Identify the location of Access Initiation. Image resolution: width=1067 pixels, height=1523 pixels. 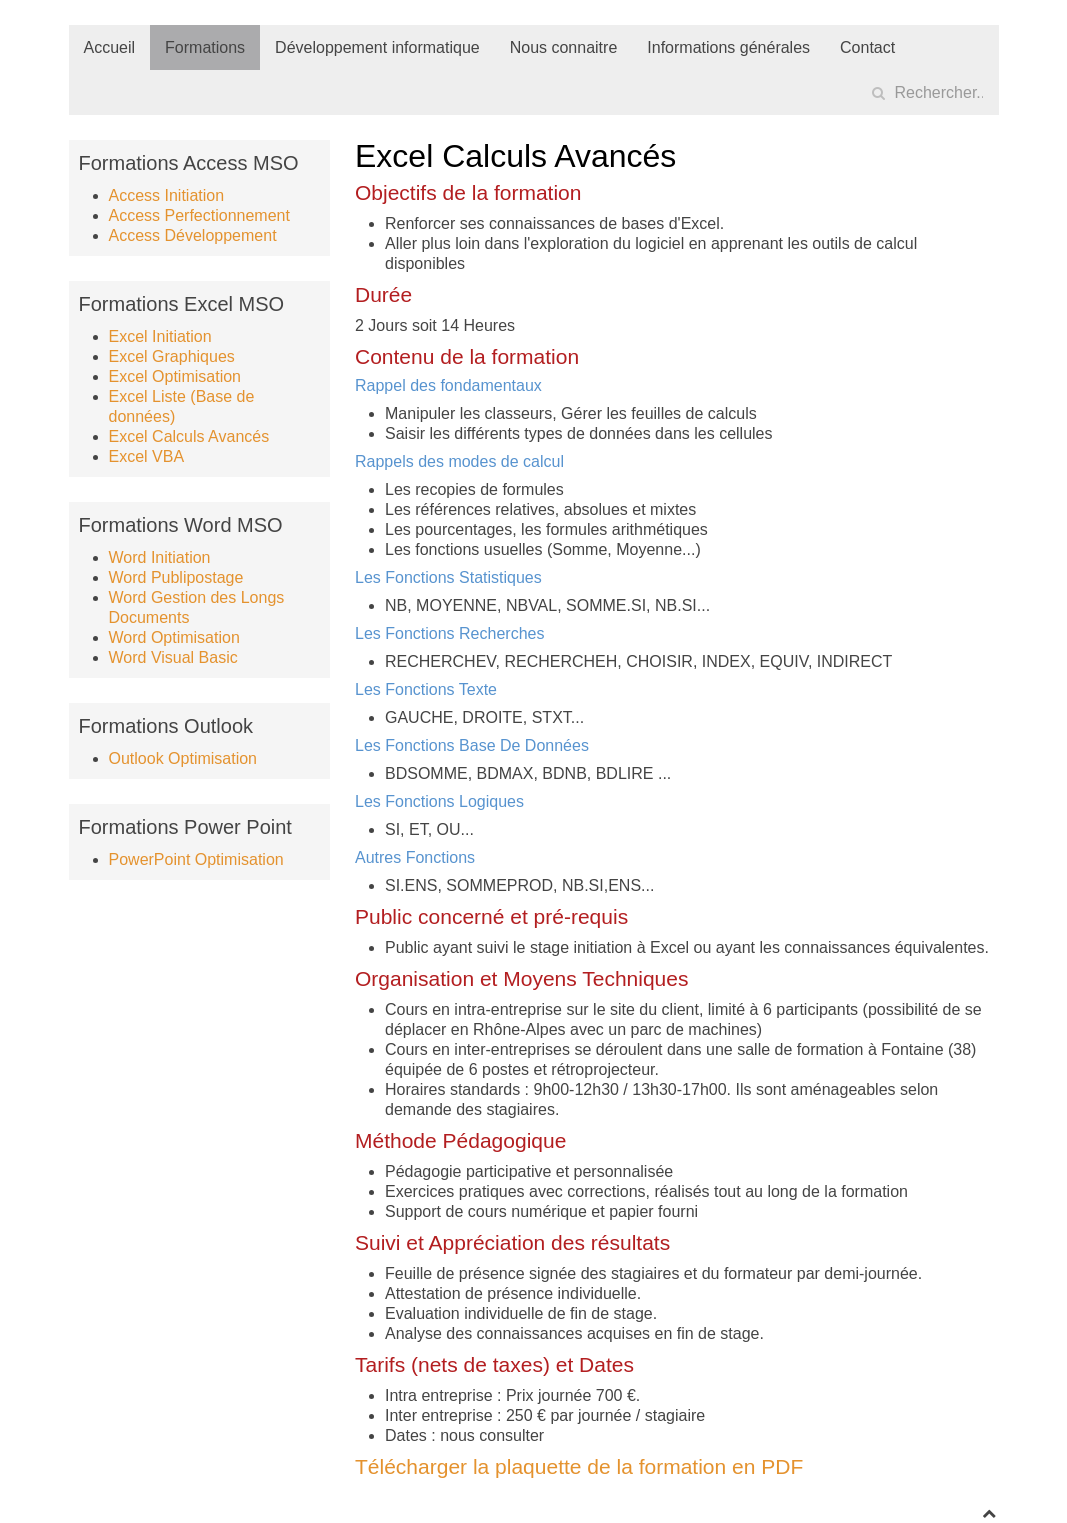
(167, 195).